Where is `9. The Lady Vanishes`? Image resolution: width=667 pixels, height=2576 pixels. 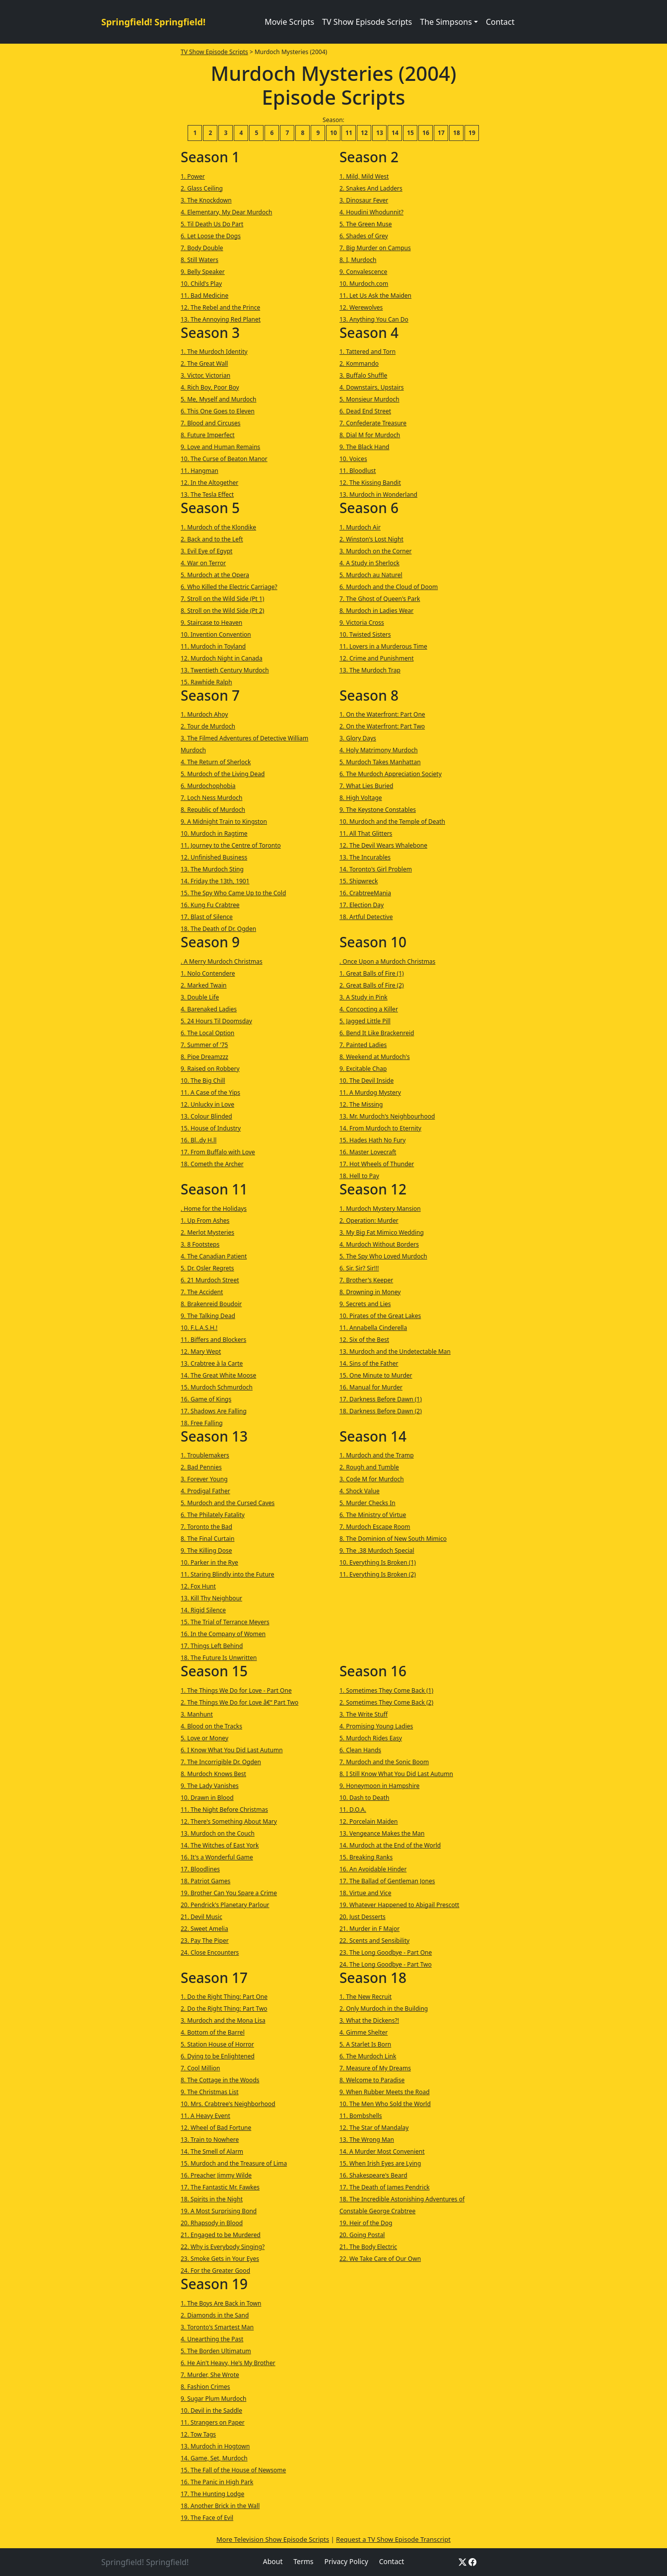 9. The Lady Vanishes is located at coordinates (210, 1786).